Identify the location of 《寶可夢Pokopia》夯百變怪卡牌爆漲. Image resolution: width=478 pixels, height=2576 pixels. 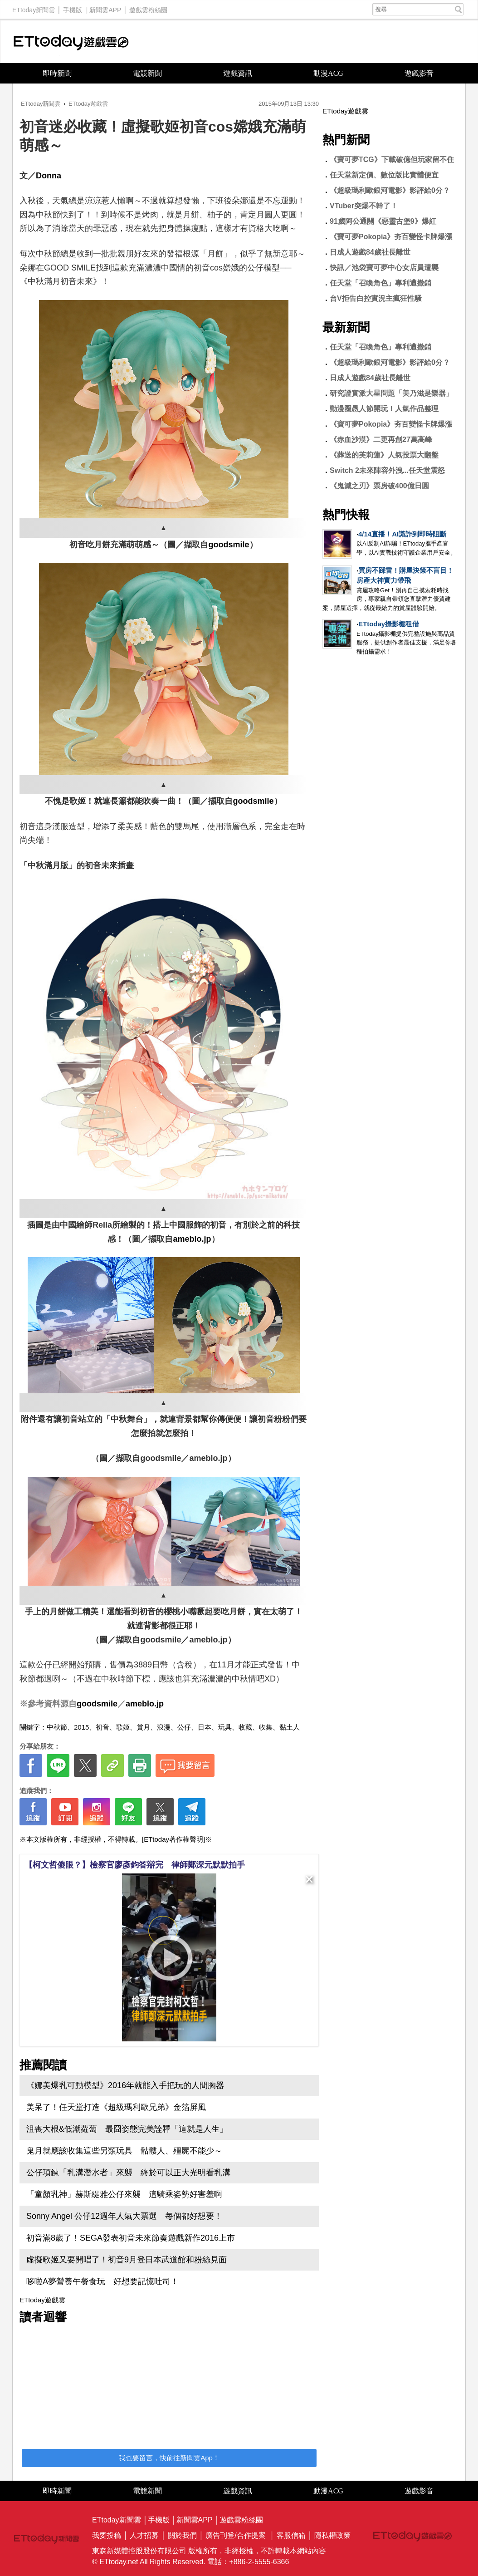
(391, 237).